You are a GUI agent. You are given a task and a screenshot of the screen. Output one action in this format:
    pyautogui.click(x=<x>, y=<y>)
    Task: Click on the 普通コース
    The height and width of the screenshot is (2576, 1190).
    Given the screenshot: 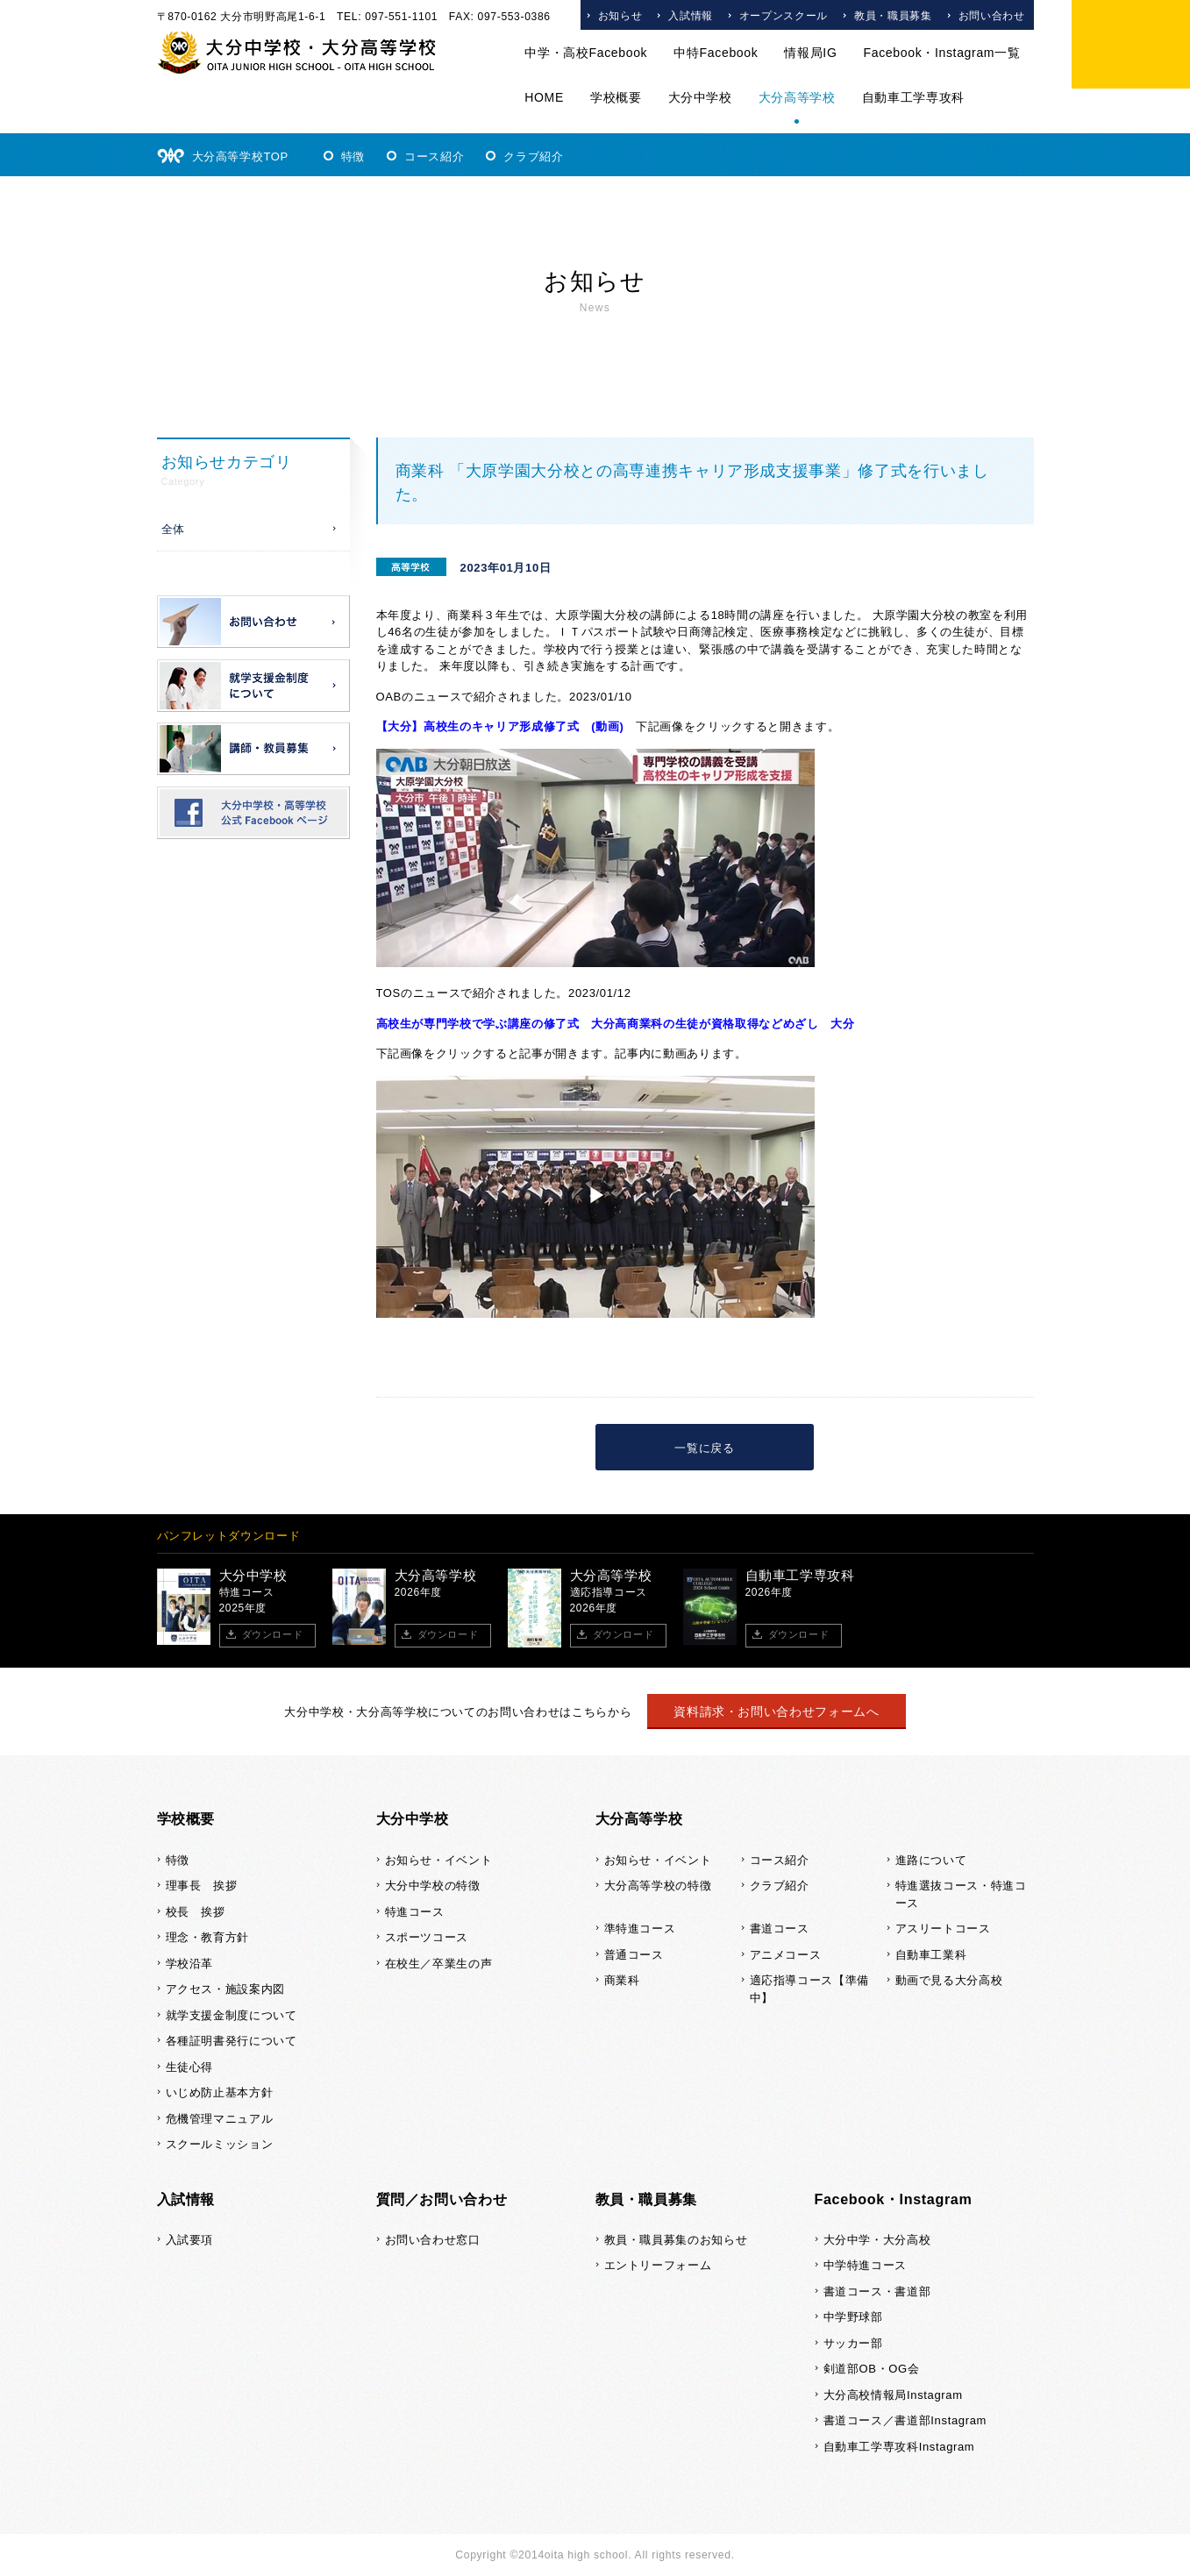 What is the action you would take?
    pyautogui.click(x=634, y=1954)
    